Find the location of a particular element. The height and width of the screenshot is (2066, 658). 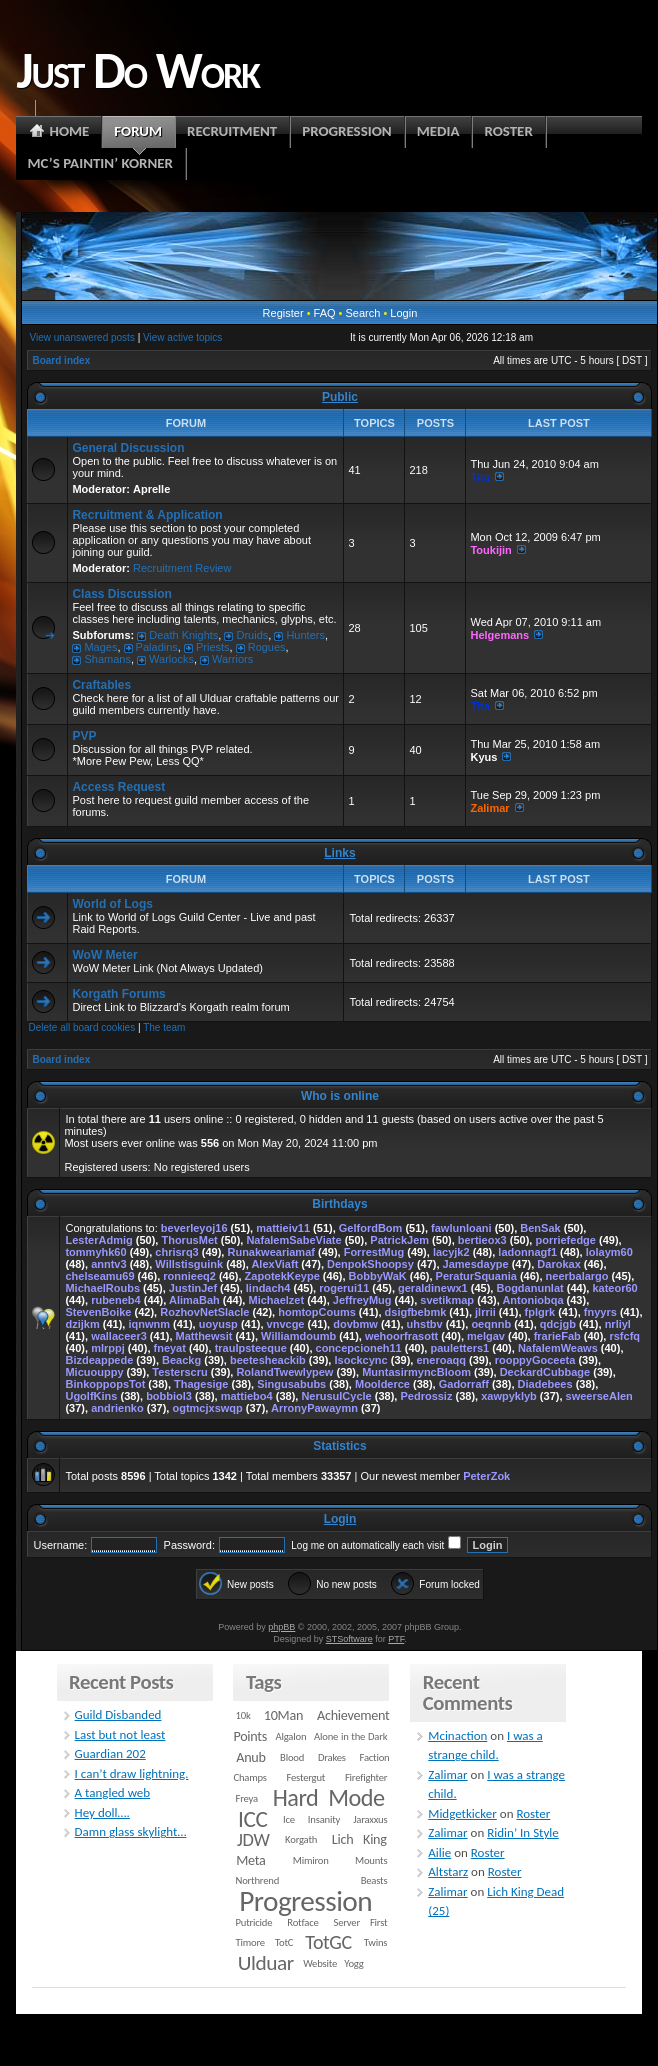

Twins is located at coordinates (376, 1942).